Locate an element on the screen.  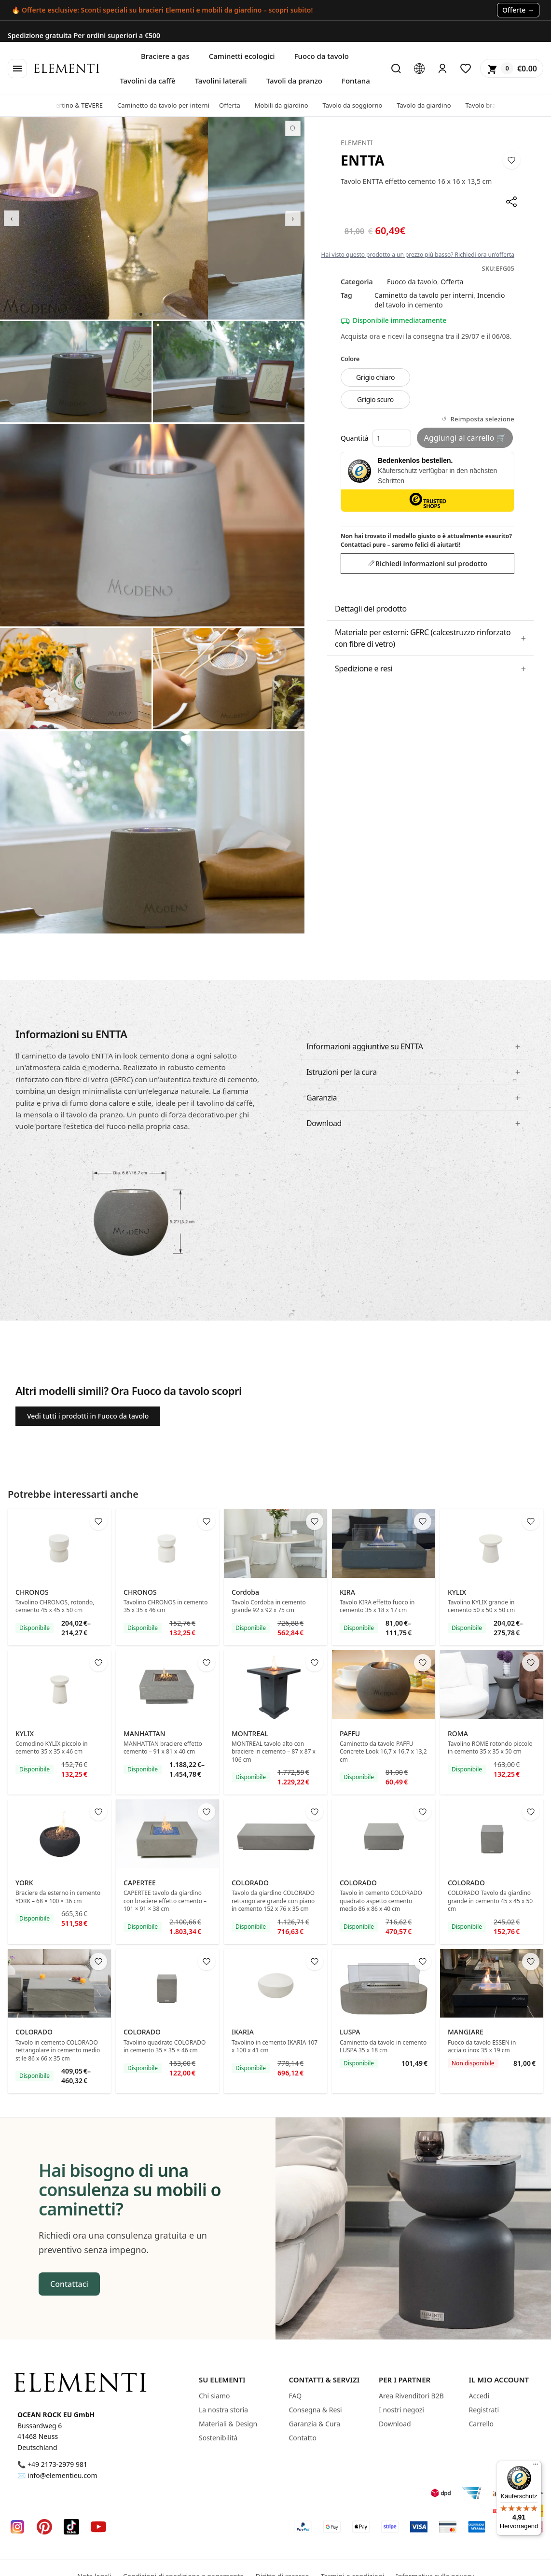
Carrello is located at coordinates (481, 2423).